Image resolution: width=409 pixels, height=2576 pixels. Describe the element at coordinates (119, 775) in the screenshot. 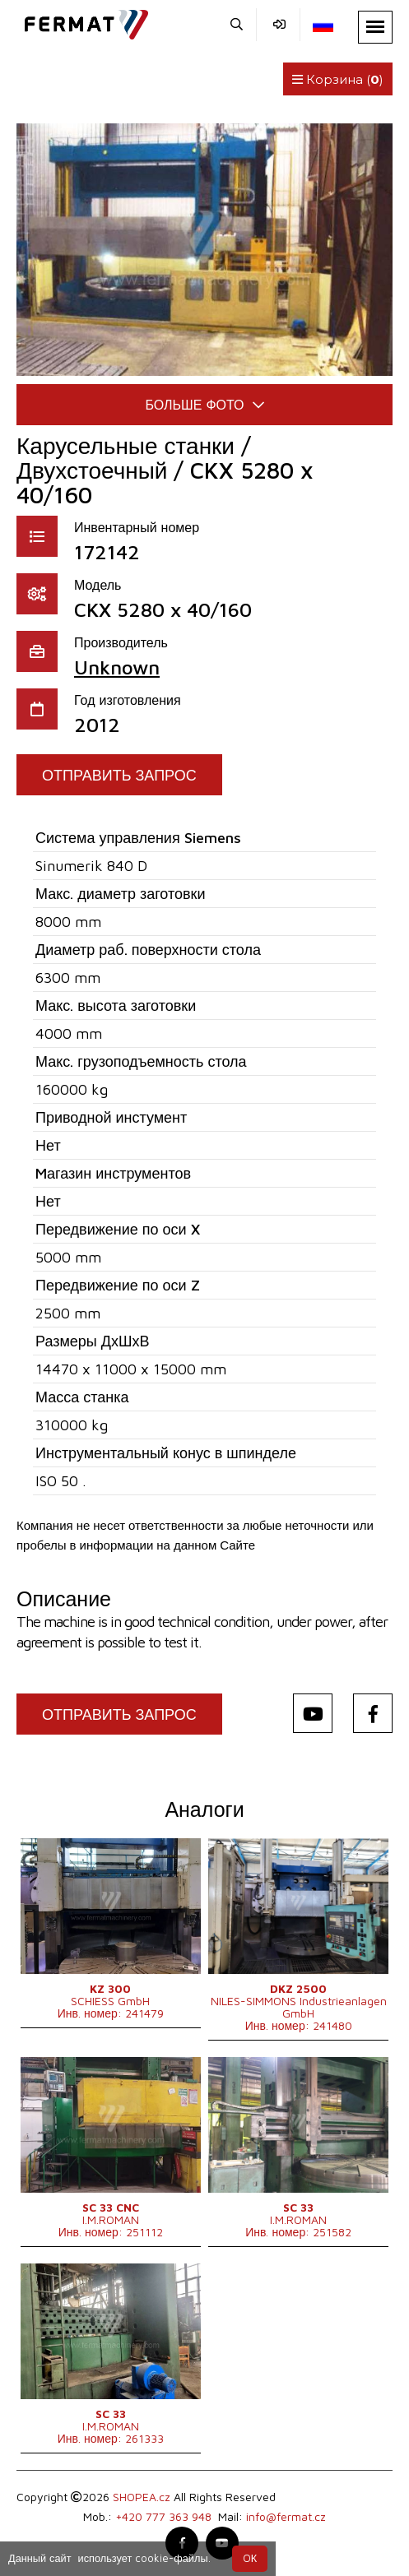

I see `Отправить запрос` at that location.